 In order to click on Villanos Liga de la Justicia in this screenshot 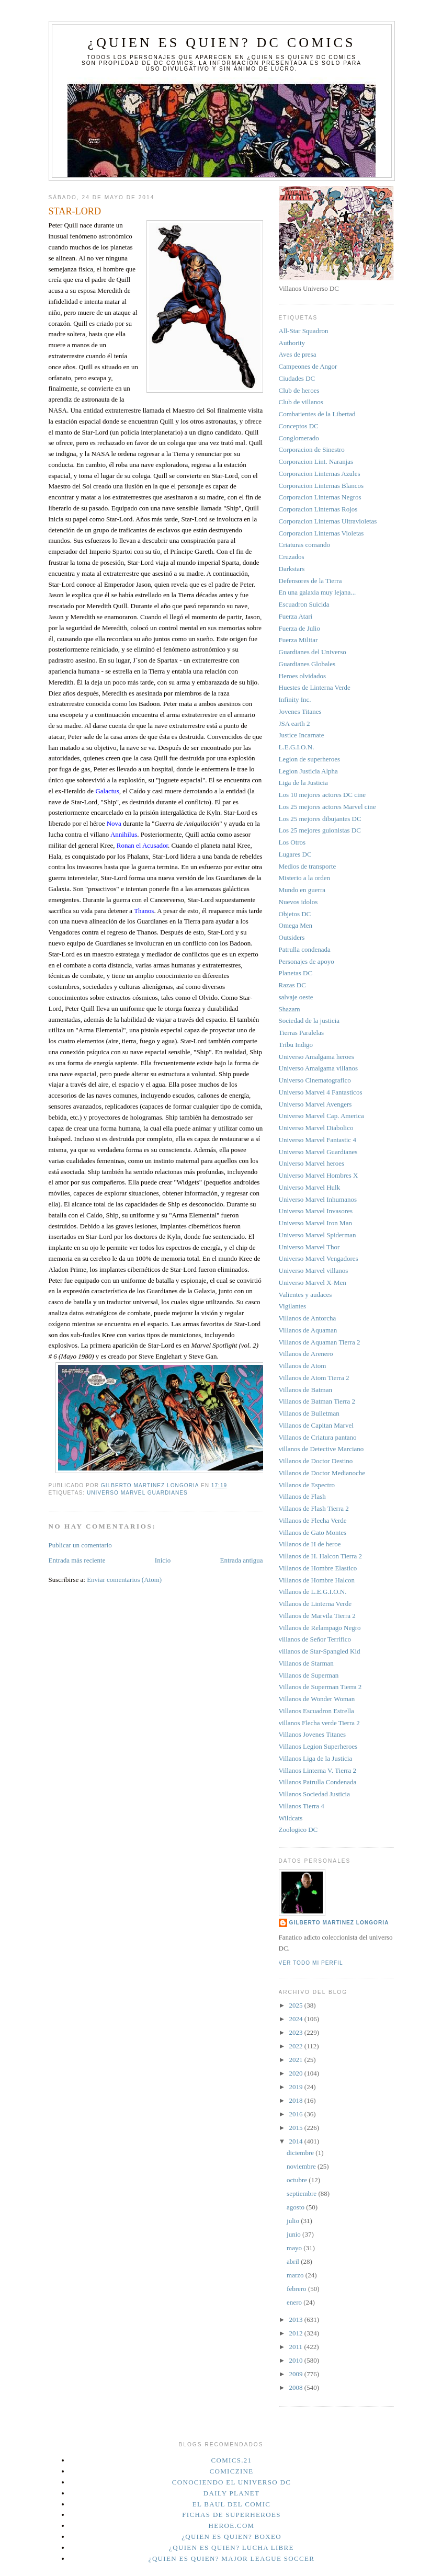, I will do `click(316, 1758)`.